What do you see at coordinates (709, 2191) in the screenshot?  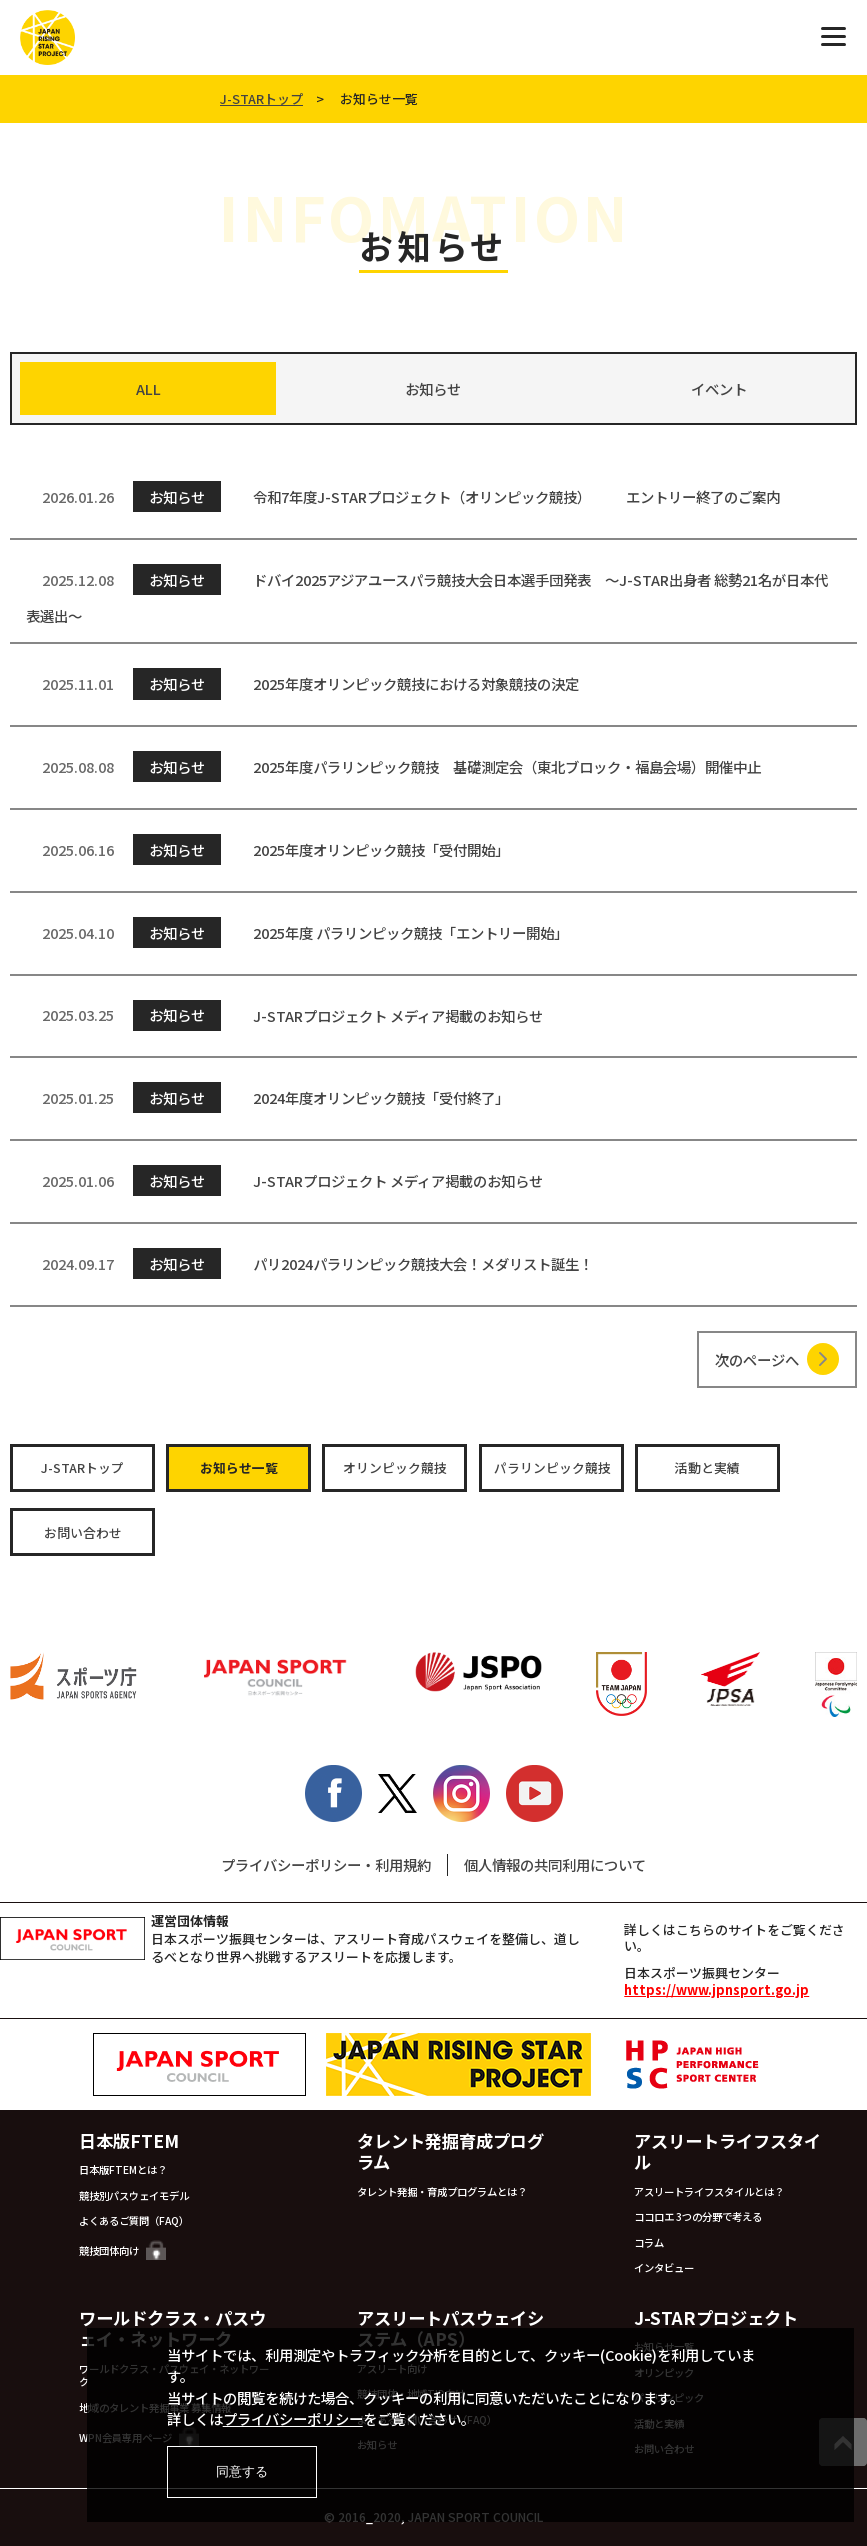 I see `アスリートライフスタイルとは？` at bounding box center [709, 2191].